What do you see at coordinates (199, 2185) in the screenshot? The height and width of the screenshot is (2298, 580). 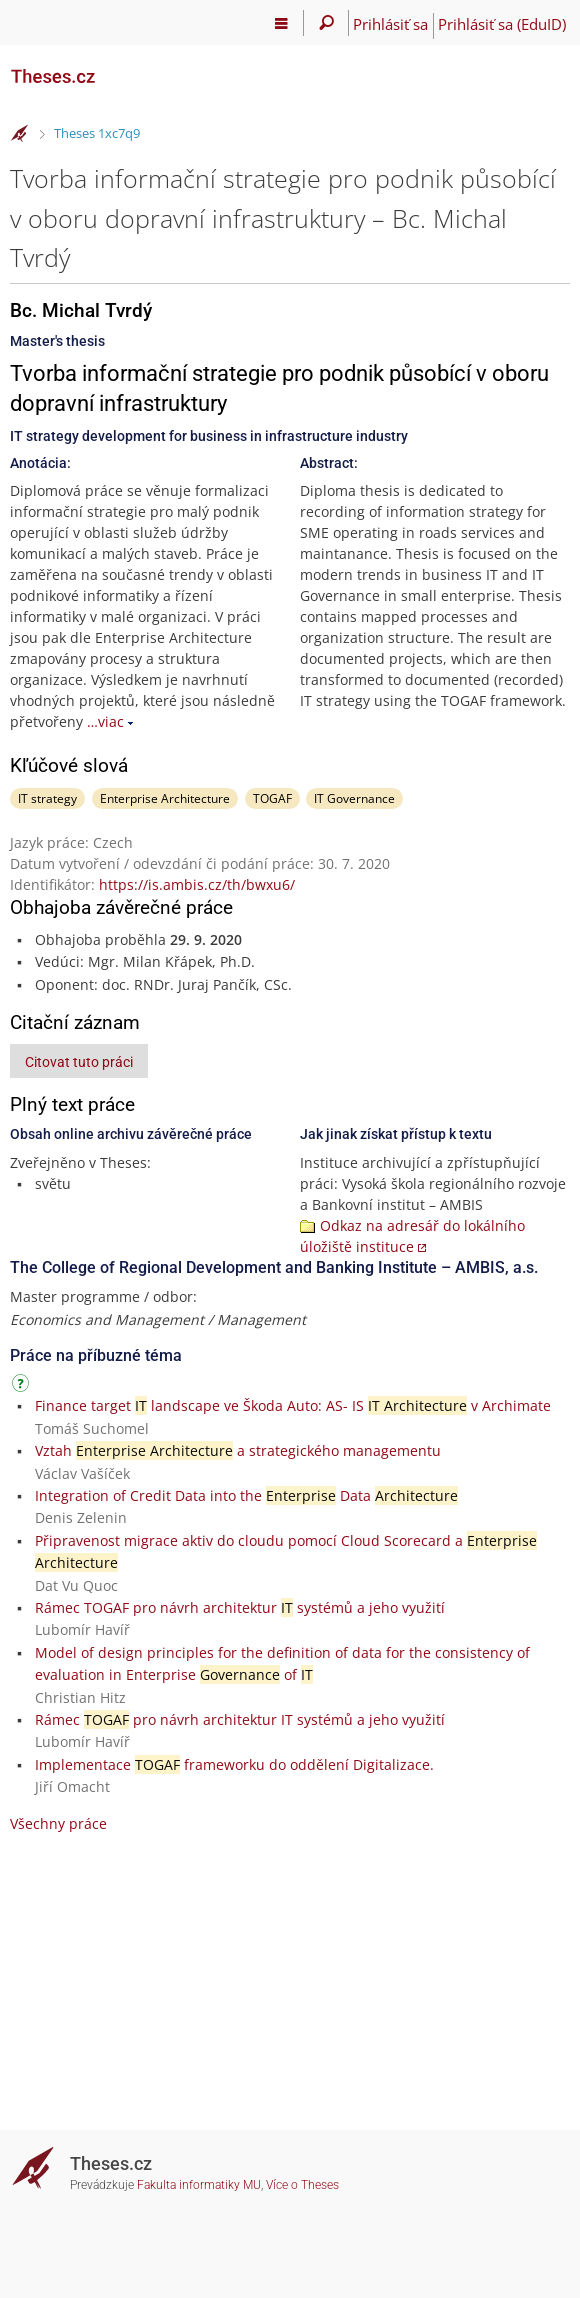 I see `Fakulta informatiky MU` at bounding box center [199, 2185].